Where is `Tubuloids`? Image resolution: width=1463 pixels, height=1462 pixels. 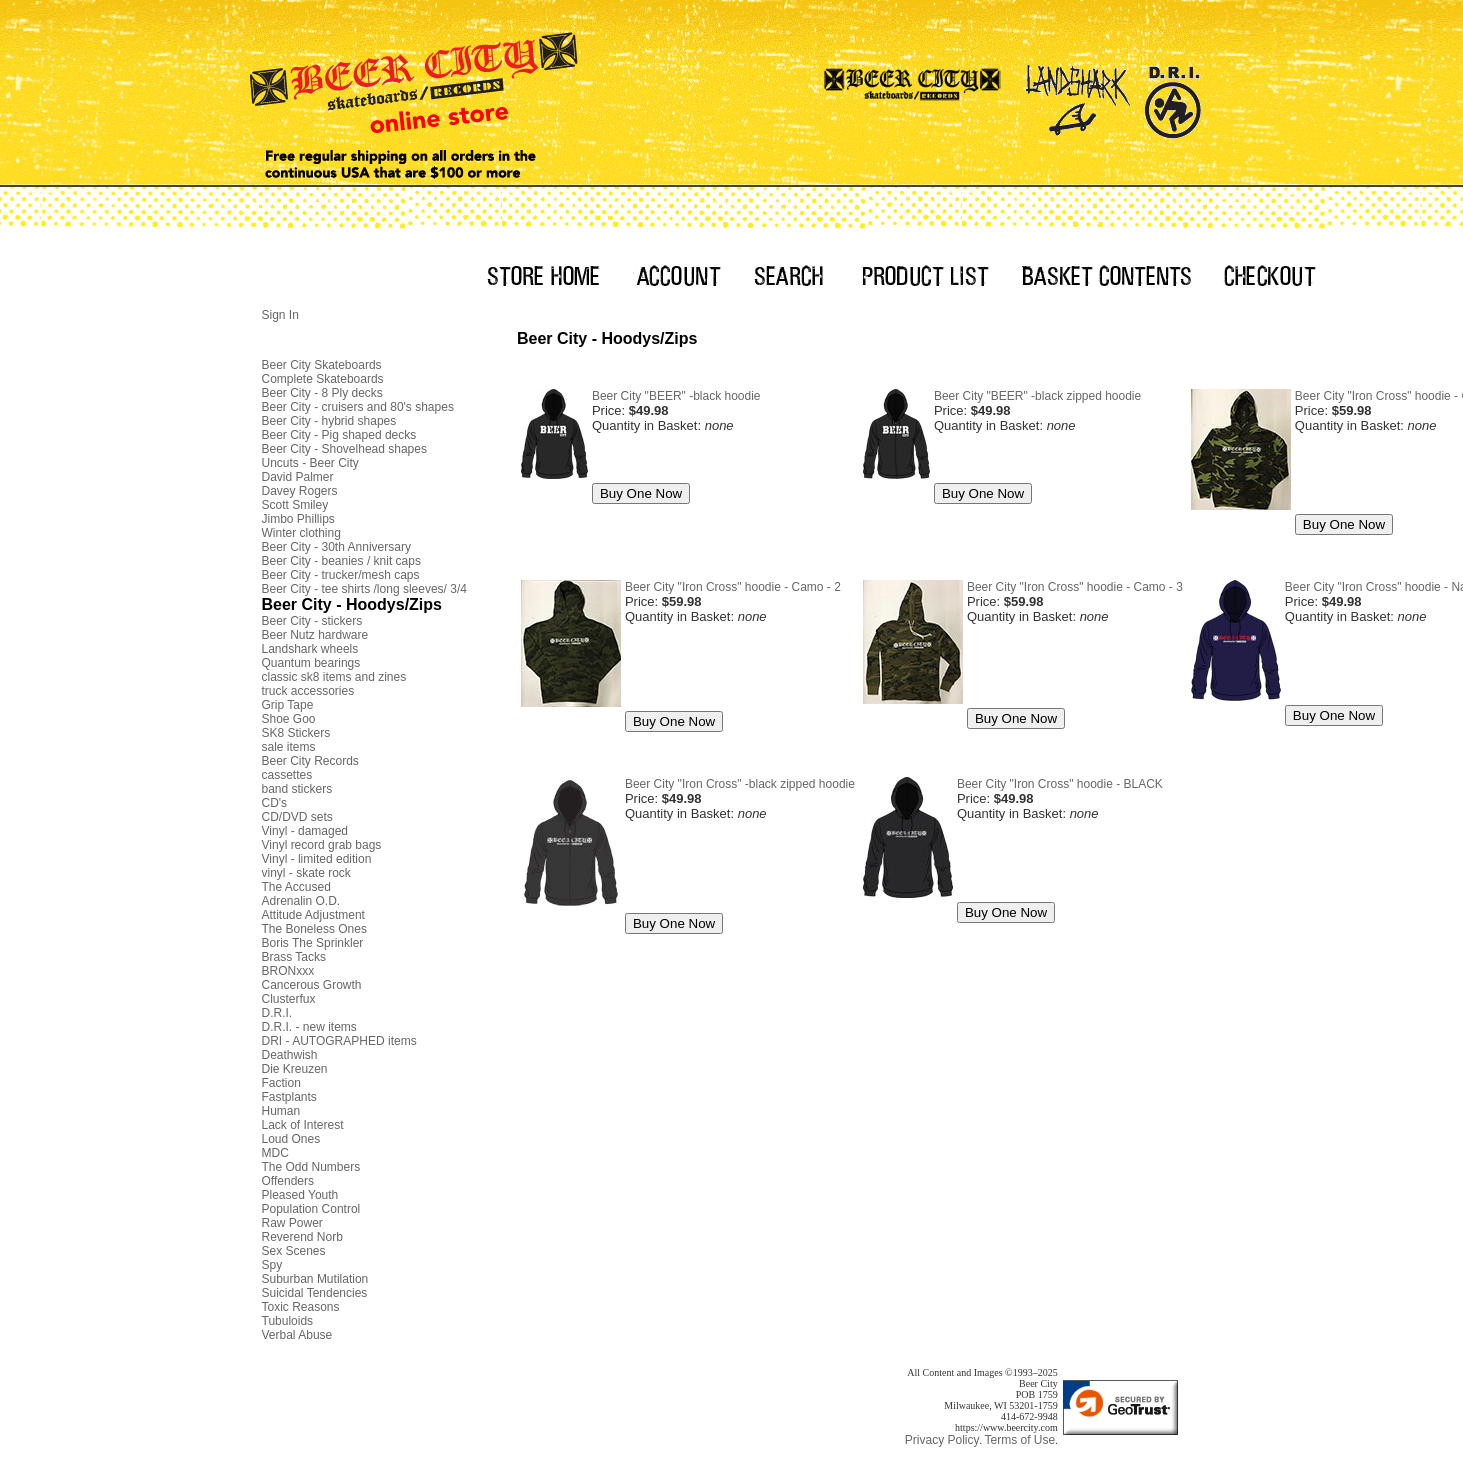 Tubuloids is located at coordinates (288, 1321).